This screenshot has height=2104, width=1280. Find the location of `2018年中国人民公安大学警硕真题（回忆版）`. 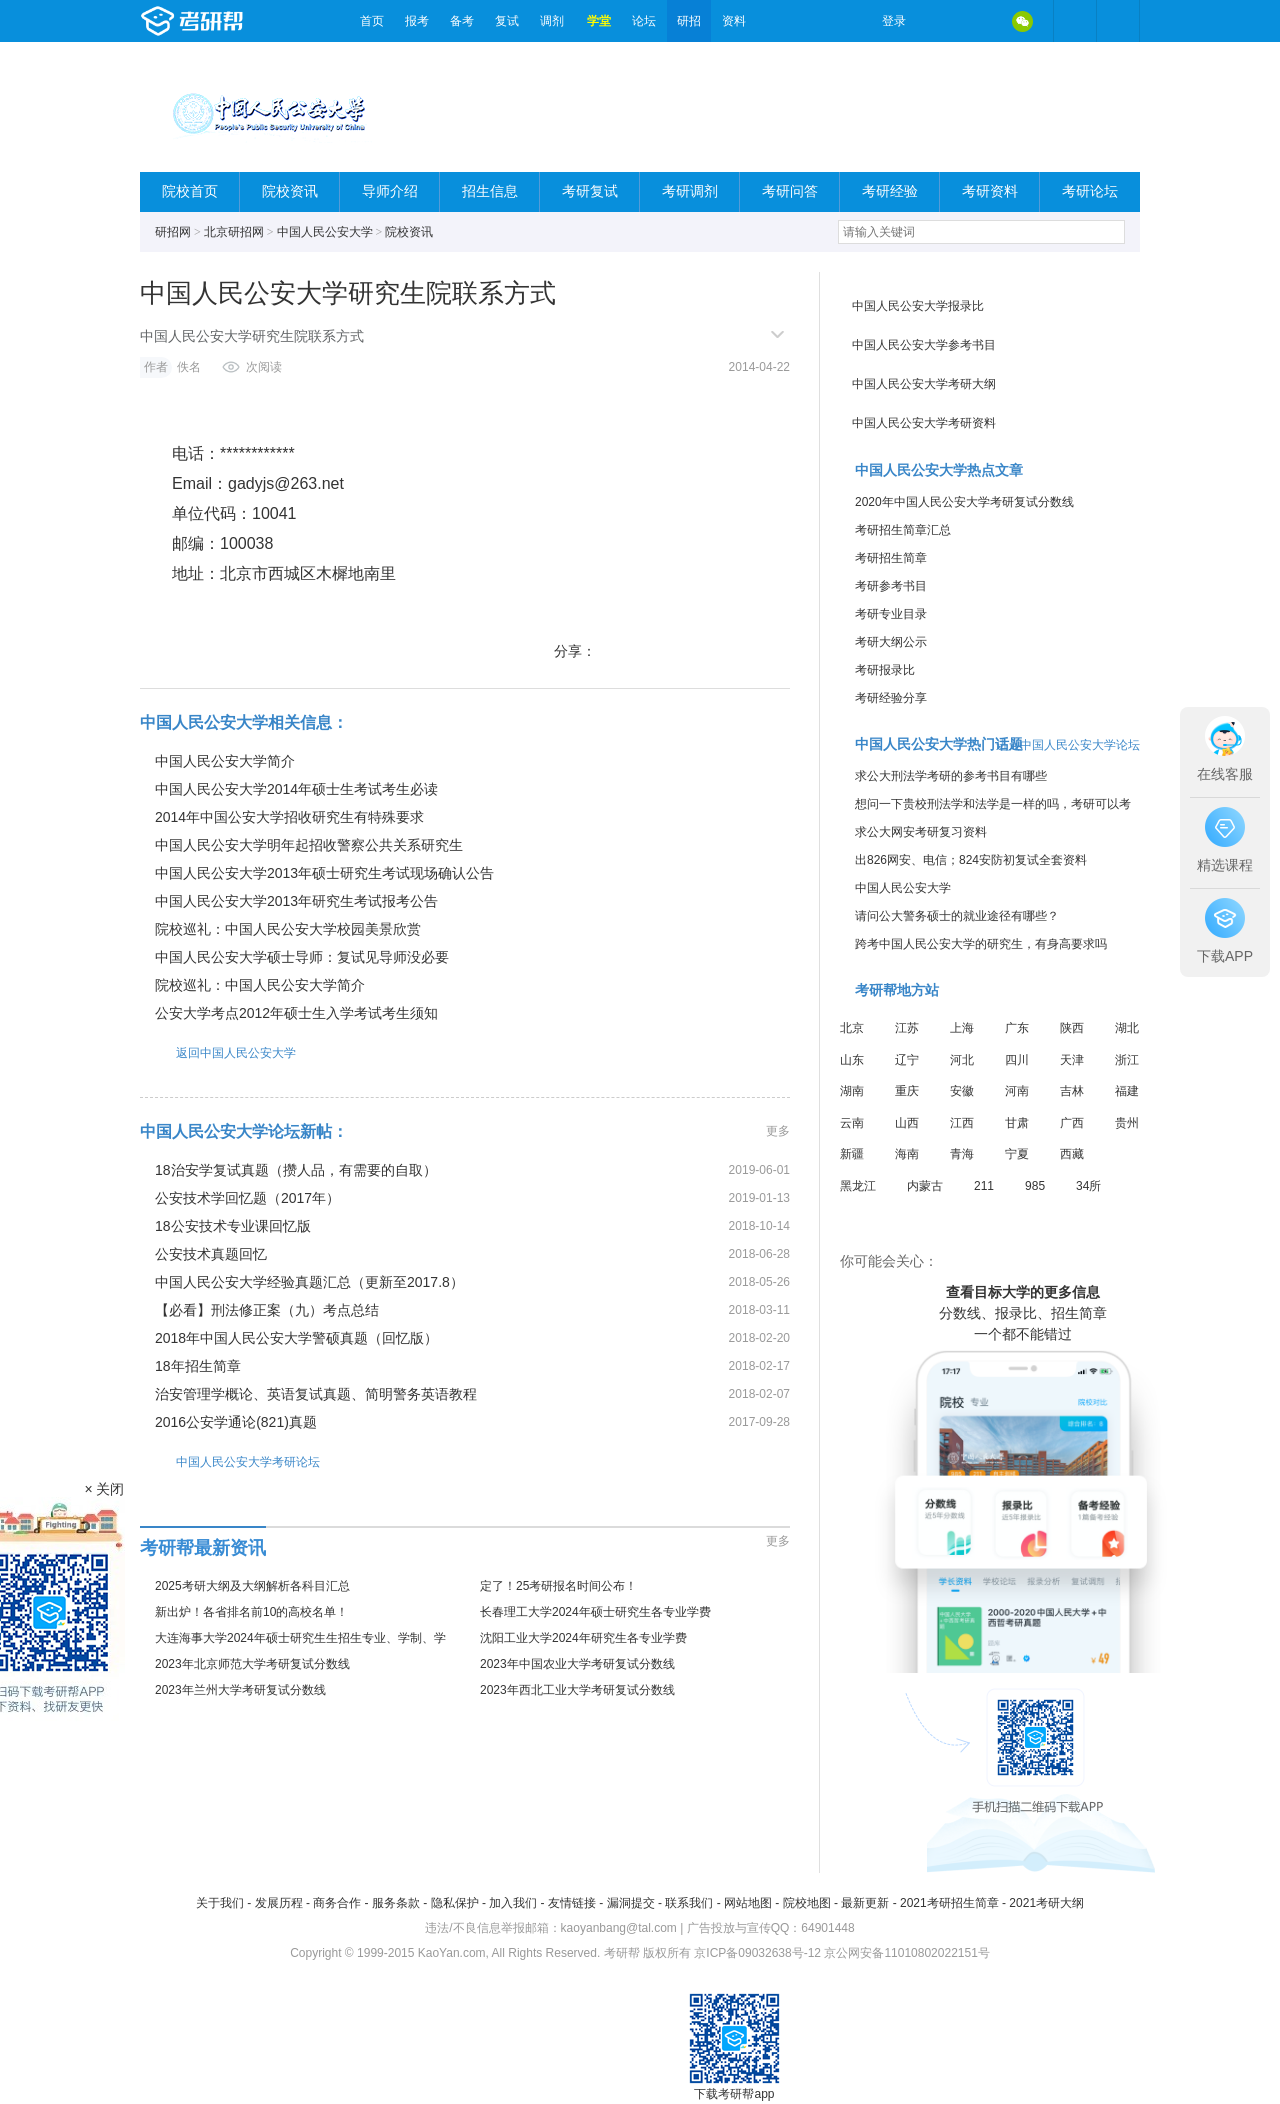

2018年中国人民公安大学警硕真题（回忆版） is located at coordinates (296, 1338).